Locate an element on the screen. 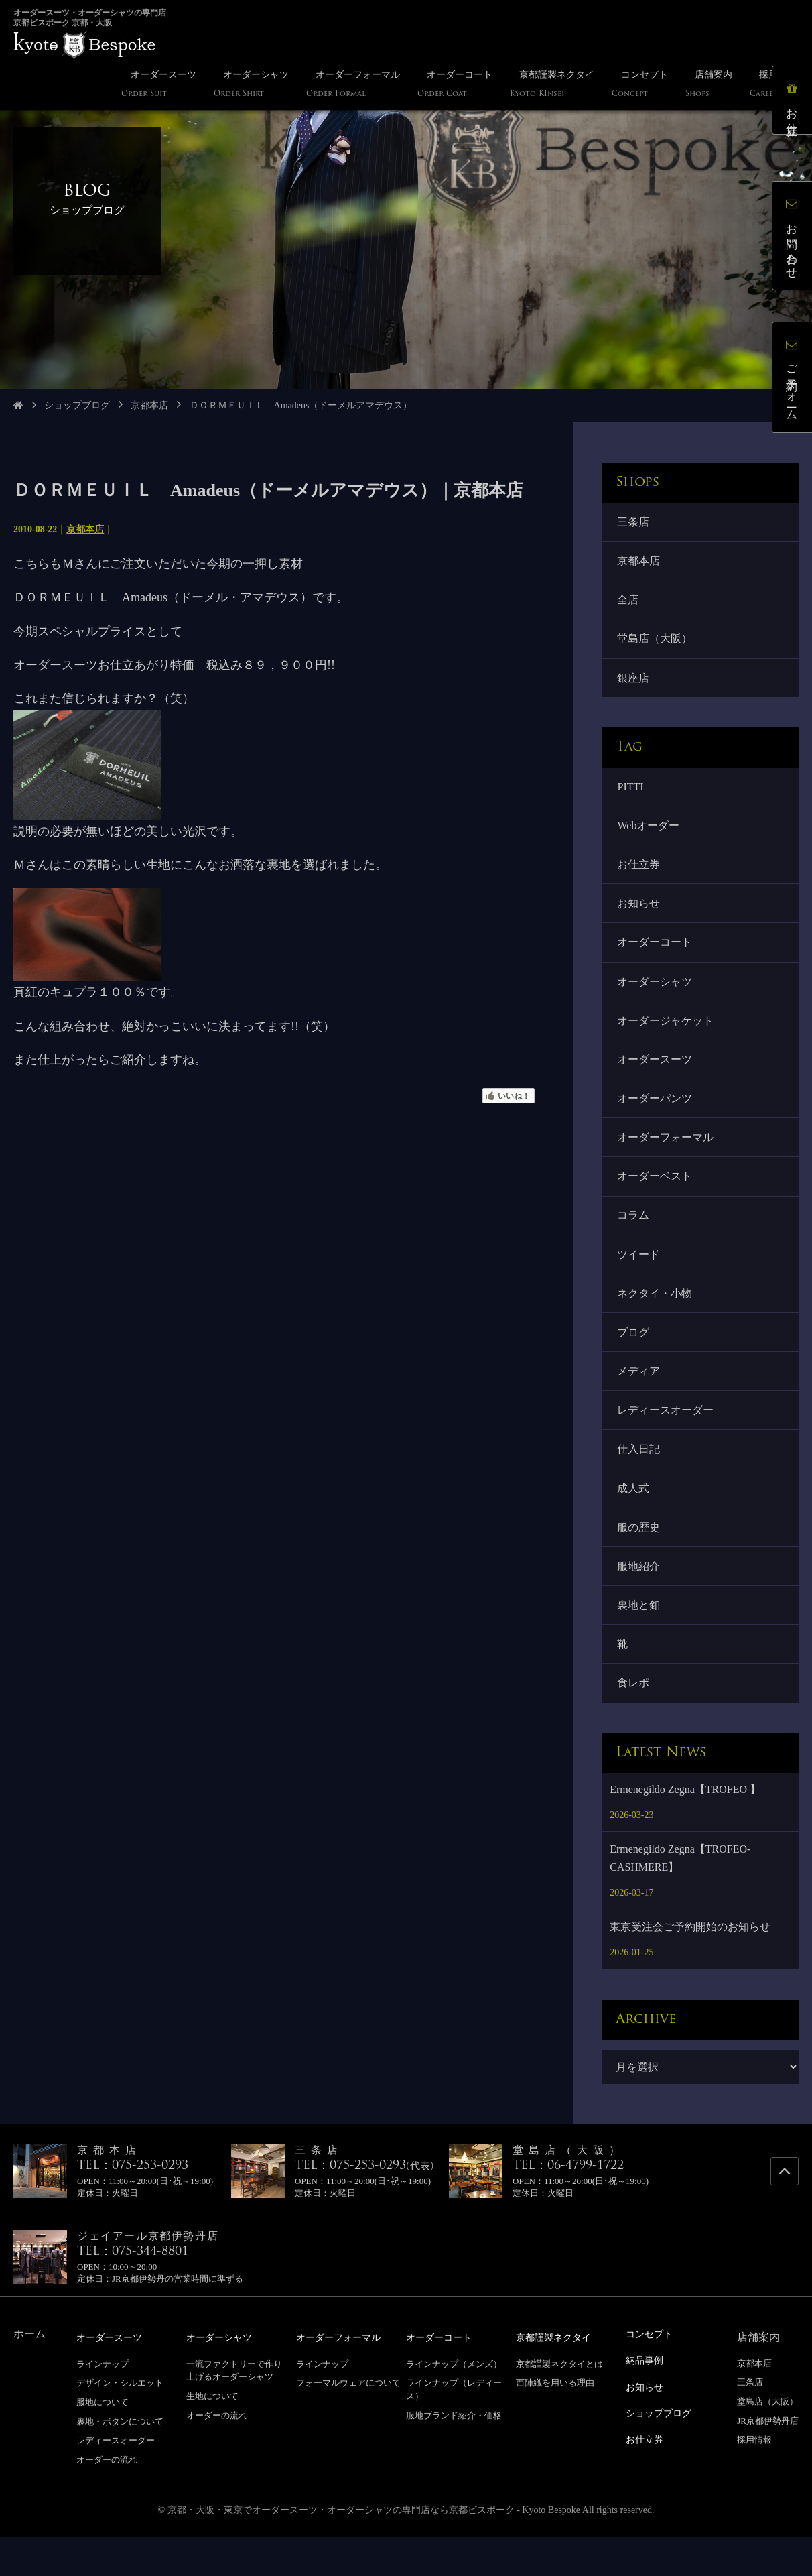  PITTI is located at coordinates (631, 794).